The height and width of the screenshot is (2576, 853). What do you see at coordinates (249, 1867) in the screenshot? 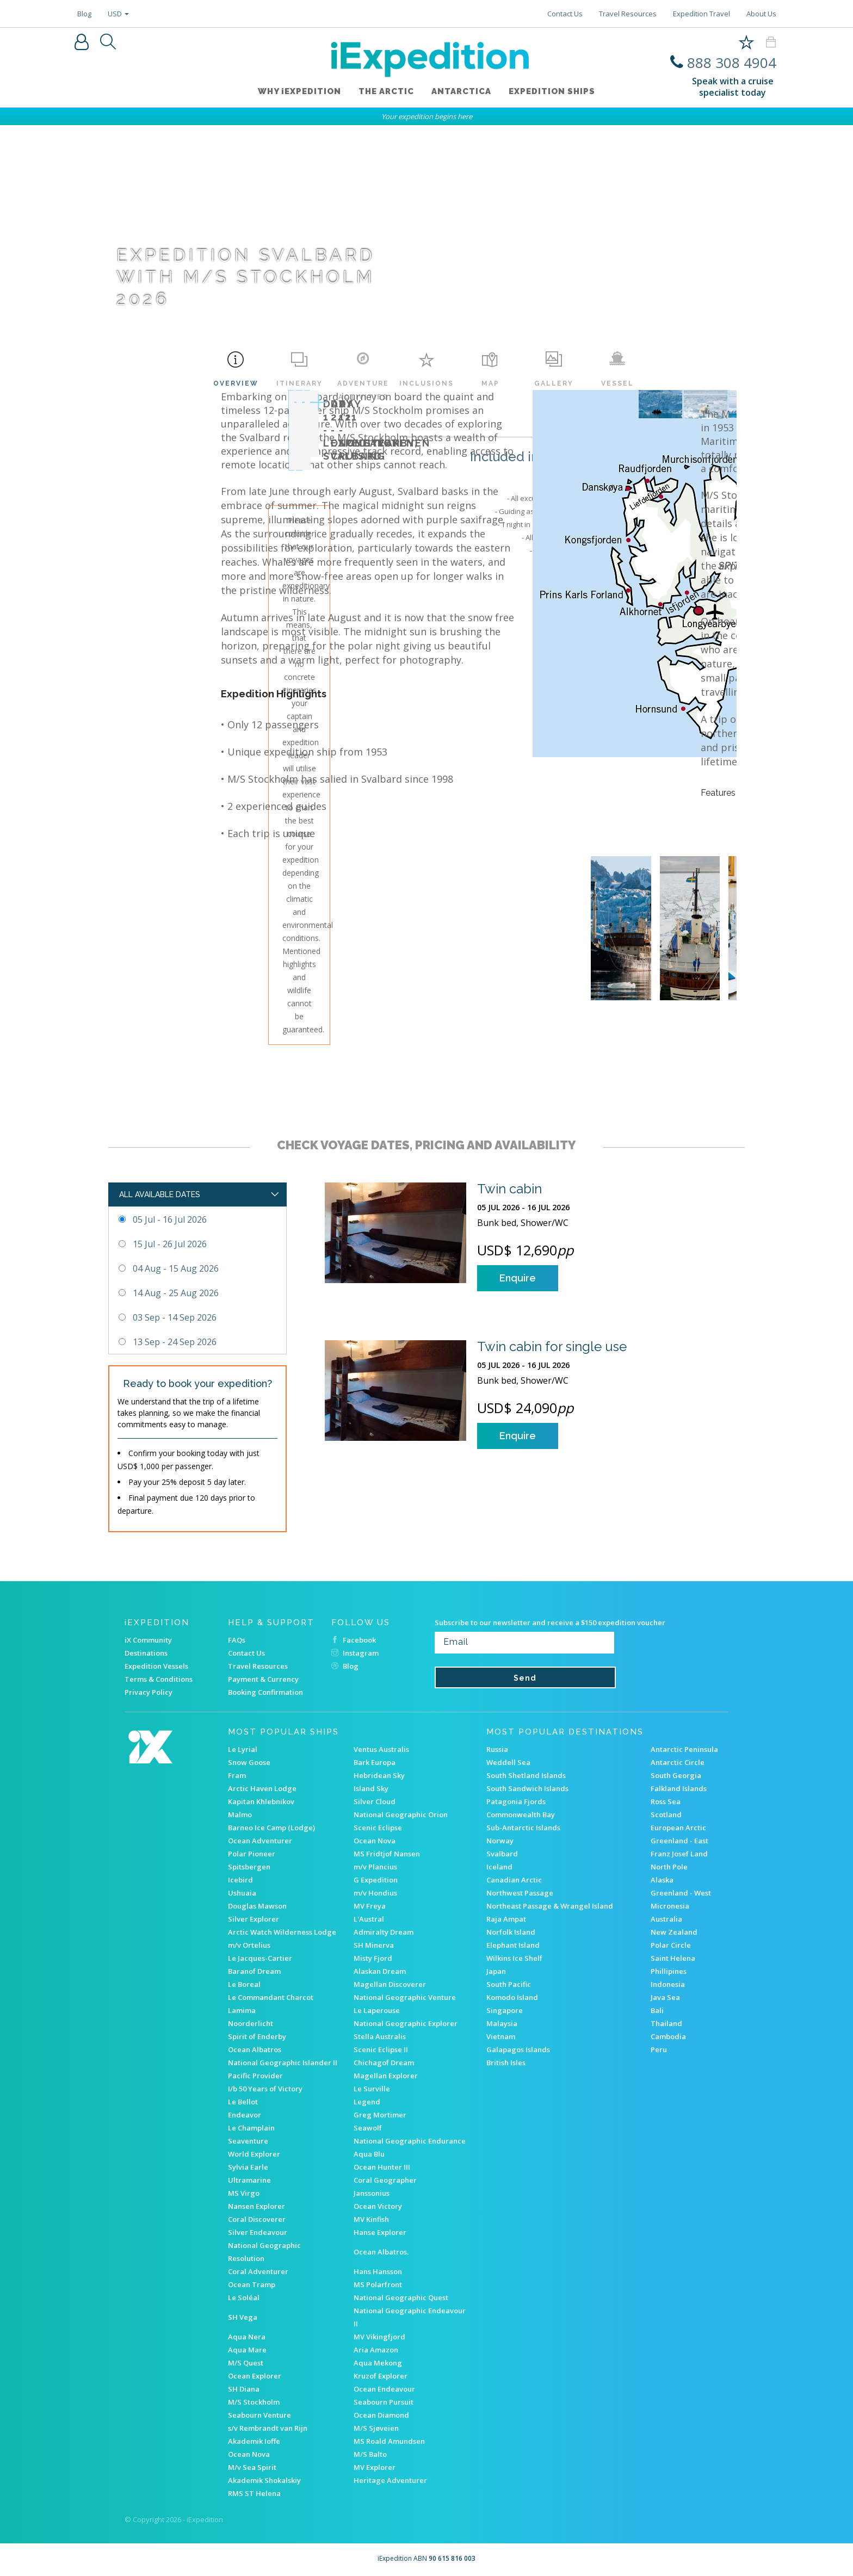
I see `Spitsbergen` at bounding box center [249, 1867].